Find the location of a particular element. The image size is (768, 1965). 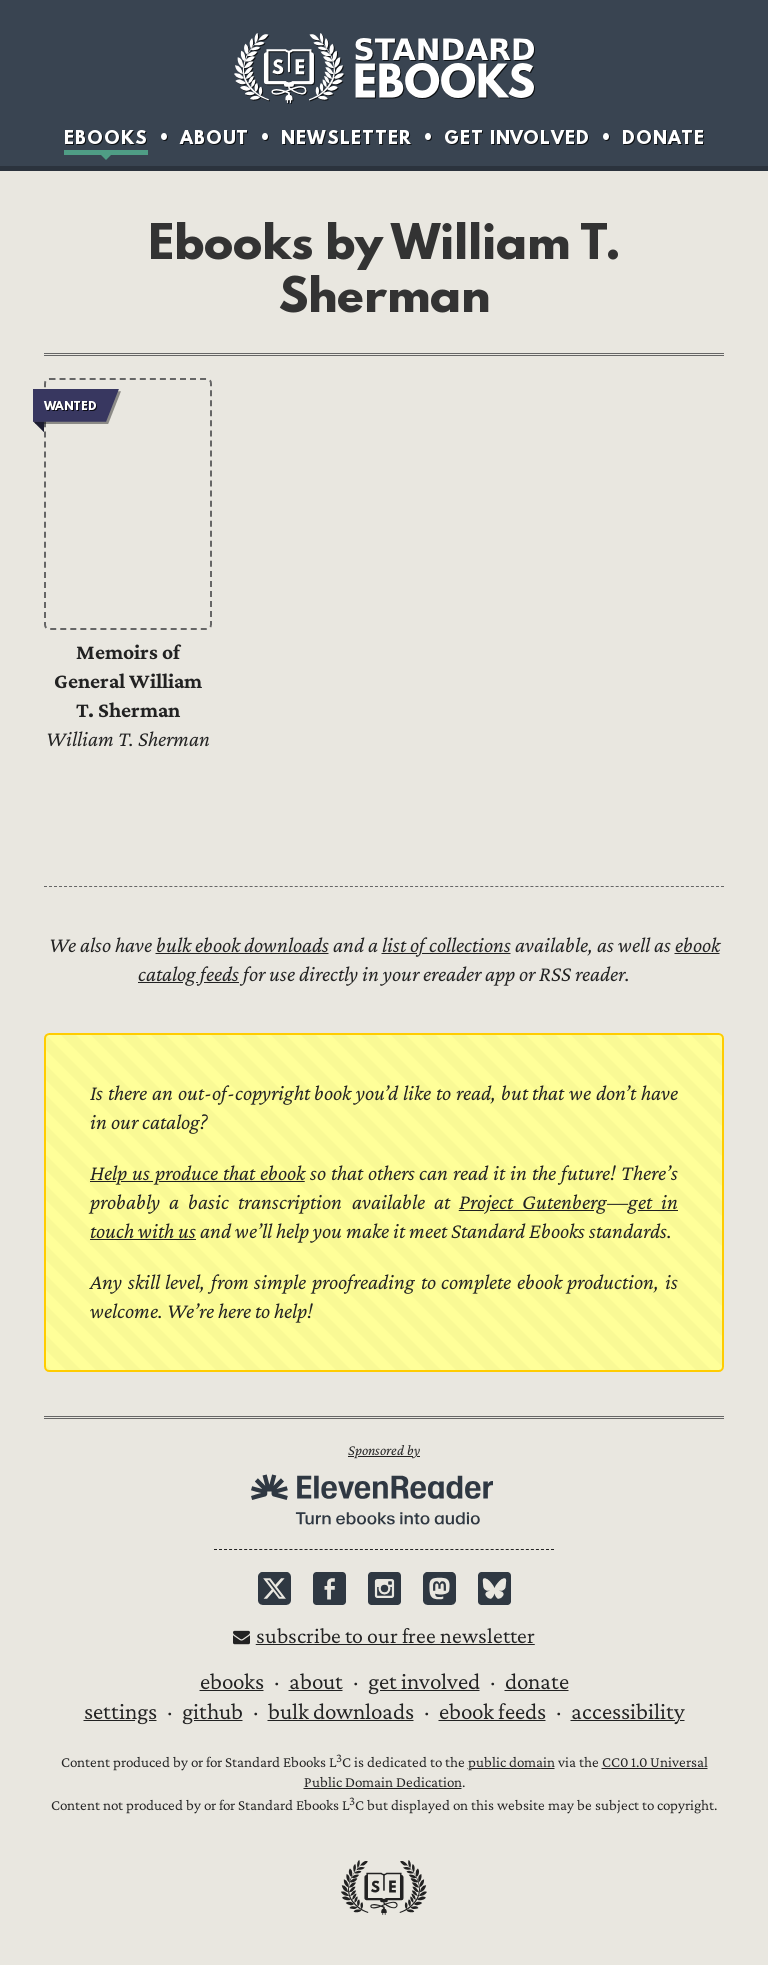

GitHub is located at coordinates (212, 1712).